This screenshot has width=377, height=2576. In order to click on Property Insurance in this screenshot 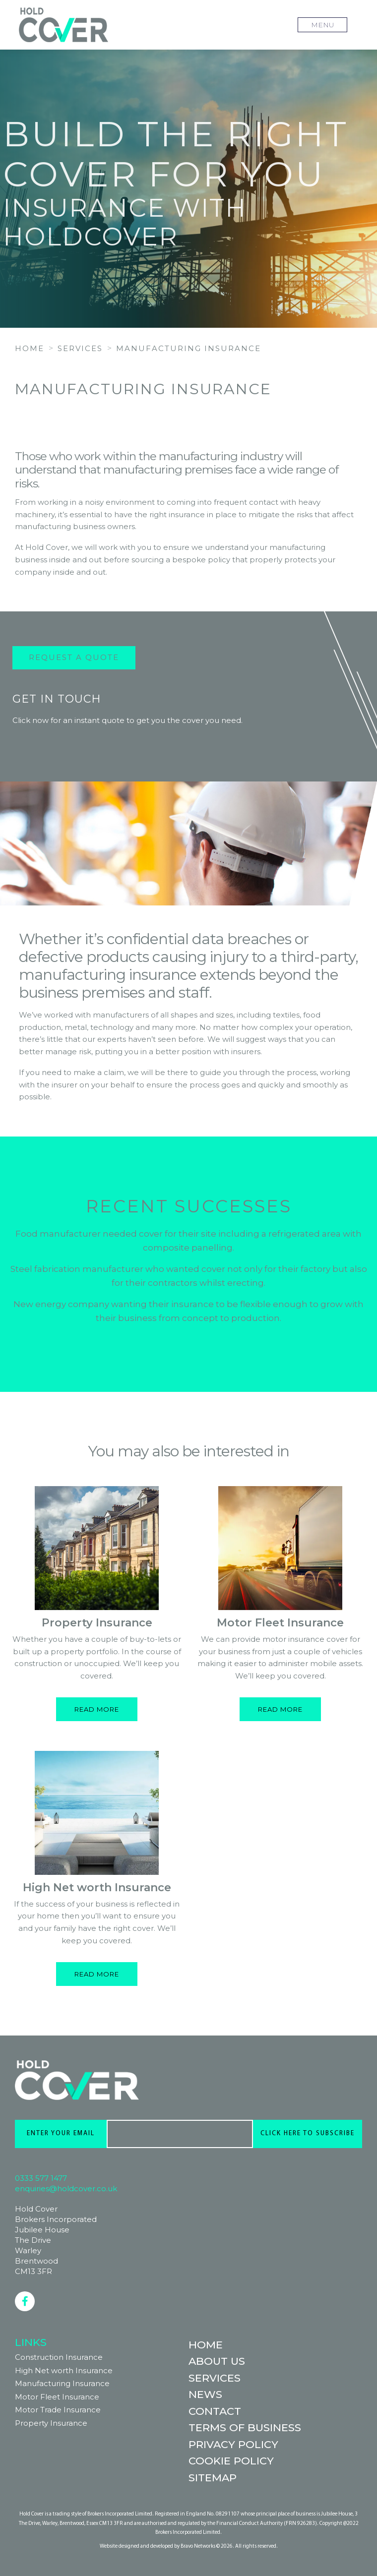, I will do `click(97, 1622)`.